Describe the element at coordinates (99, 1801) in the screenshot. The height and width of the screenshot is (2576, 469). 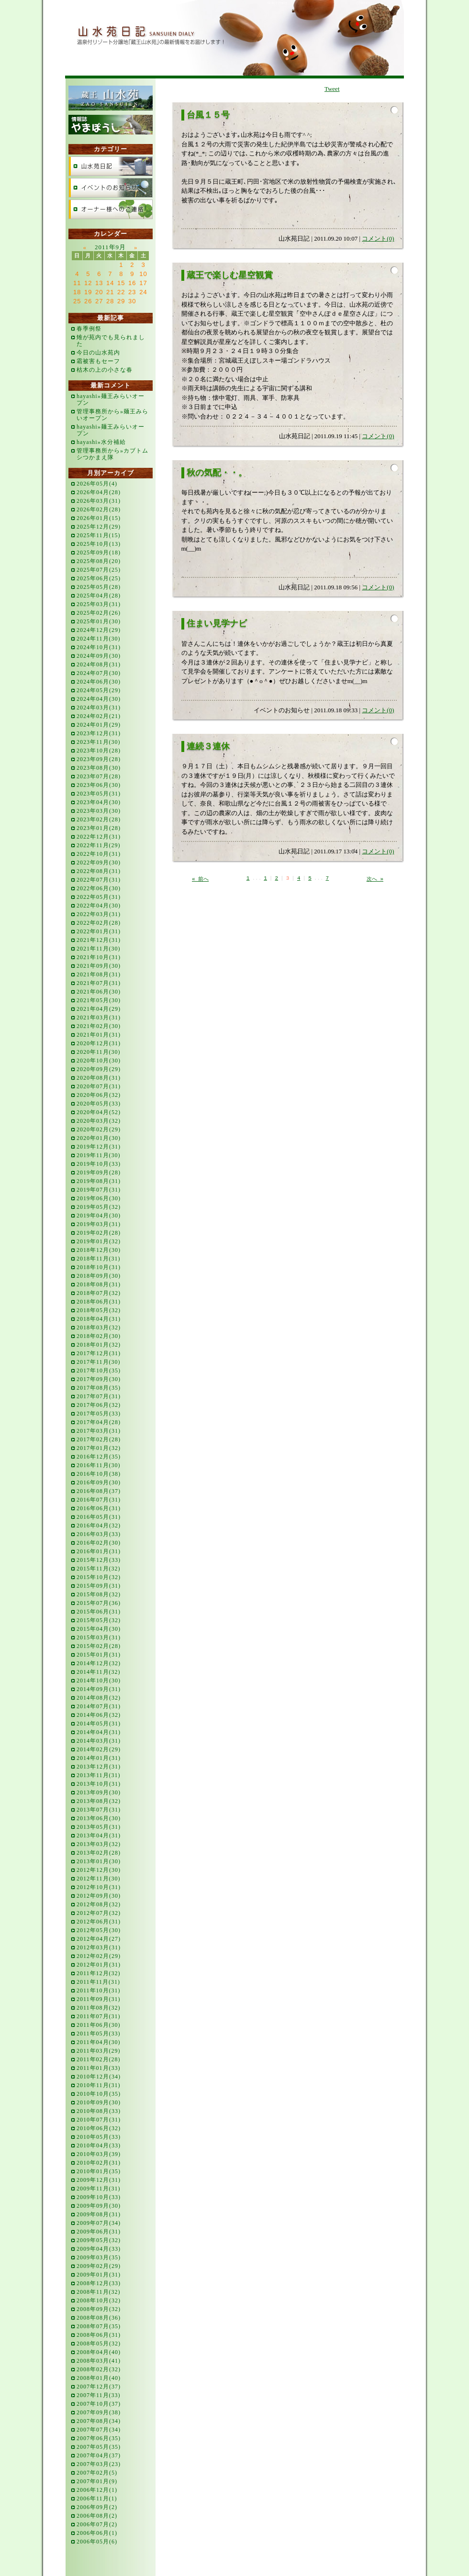
I see `2013年08月(32)` at that location.